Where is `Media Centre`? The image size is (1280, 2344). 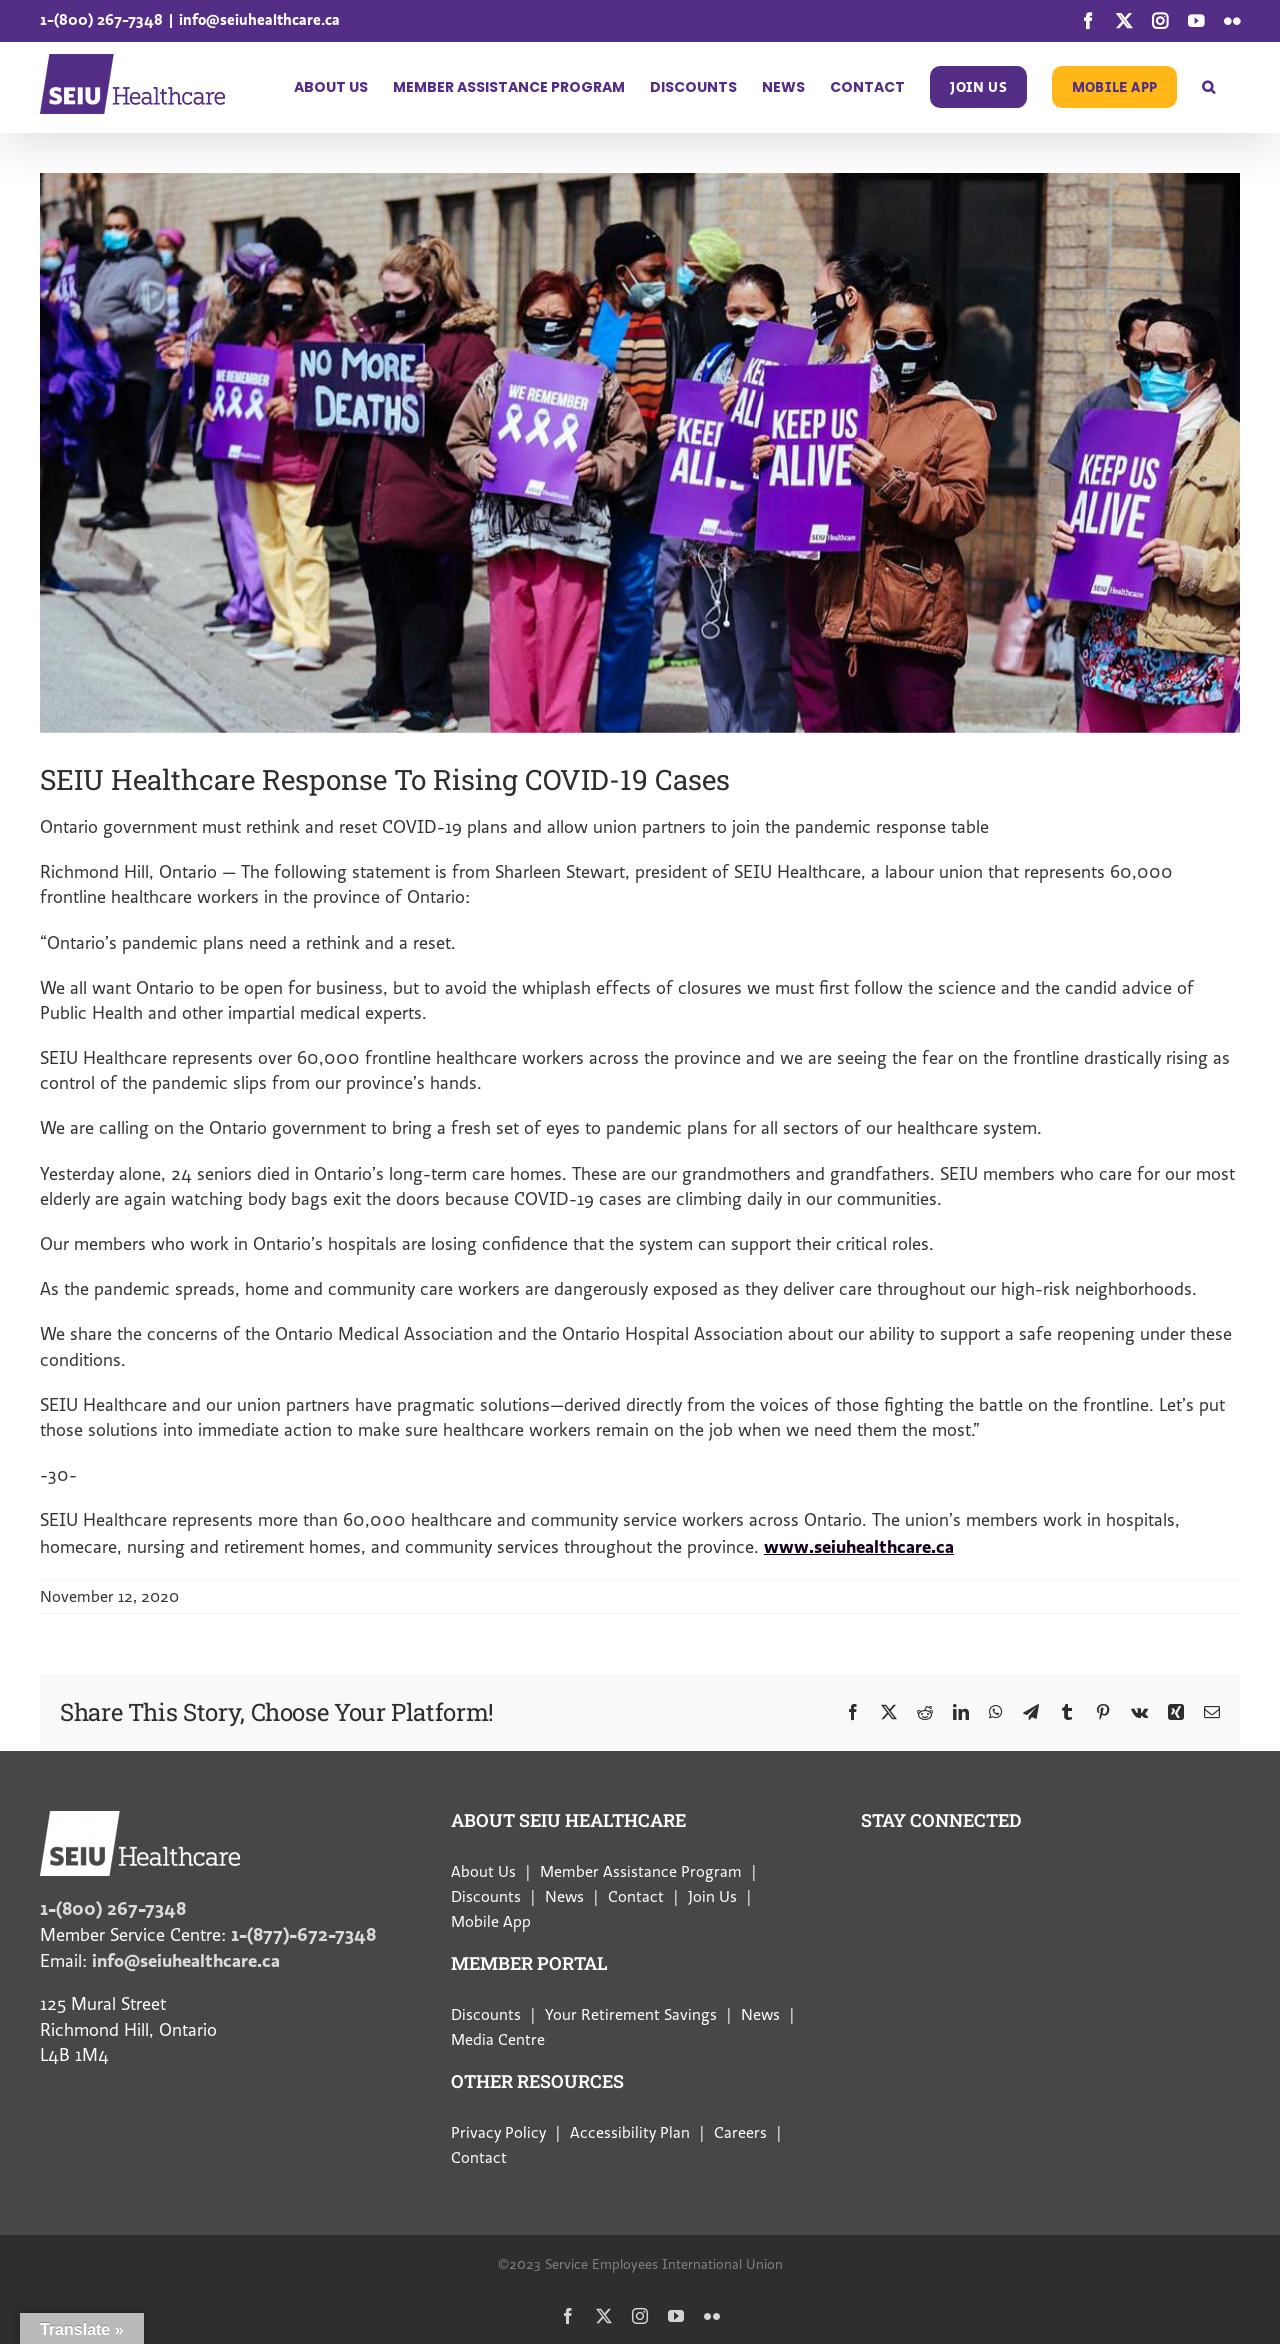
Media Centre is located at coordinates (498, 2040).